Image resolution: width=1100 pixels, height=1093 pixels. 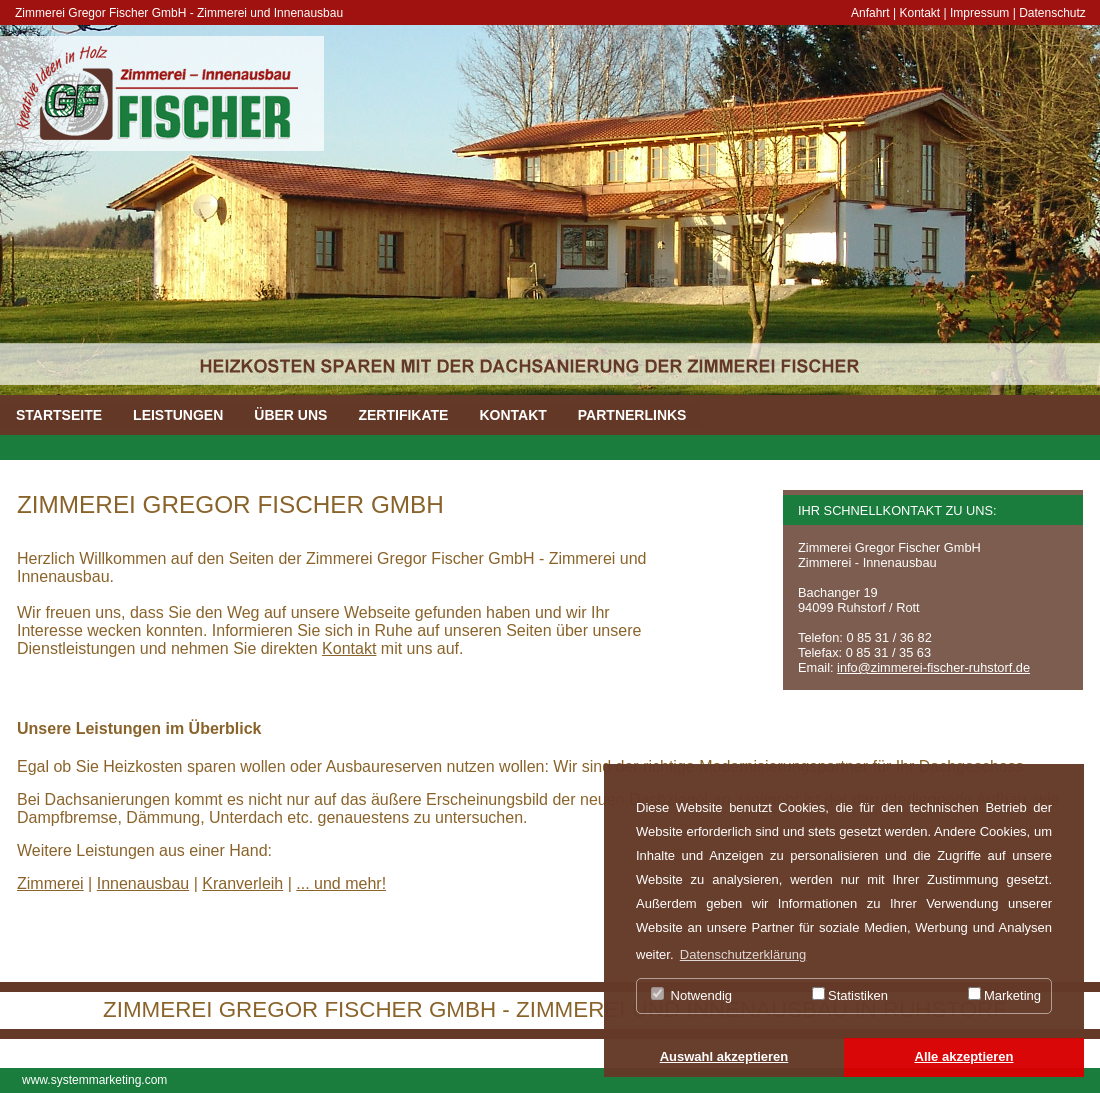 What do you see at coordinates (1052, 13) in the screenshot?
I see `Datenschutz` at bounding box center [1052, 13].